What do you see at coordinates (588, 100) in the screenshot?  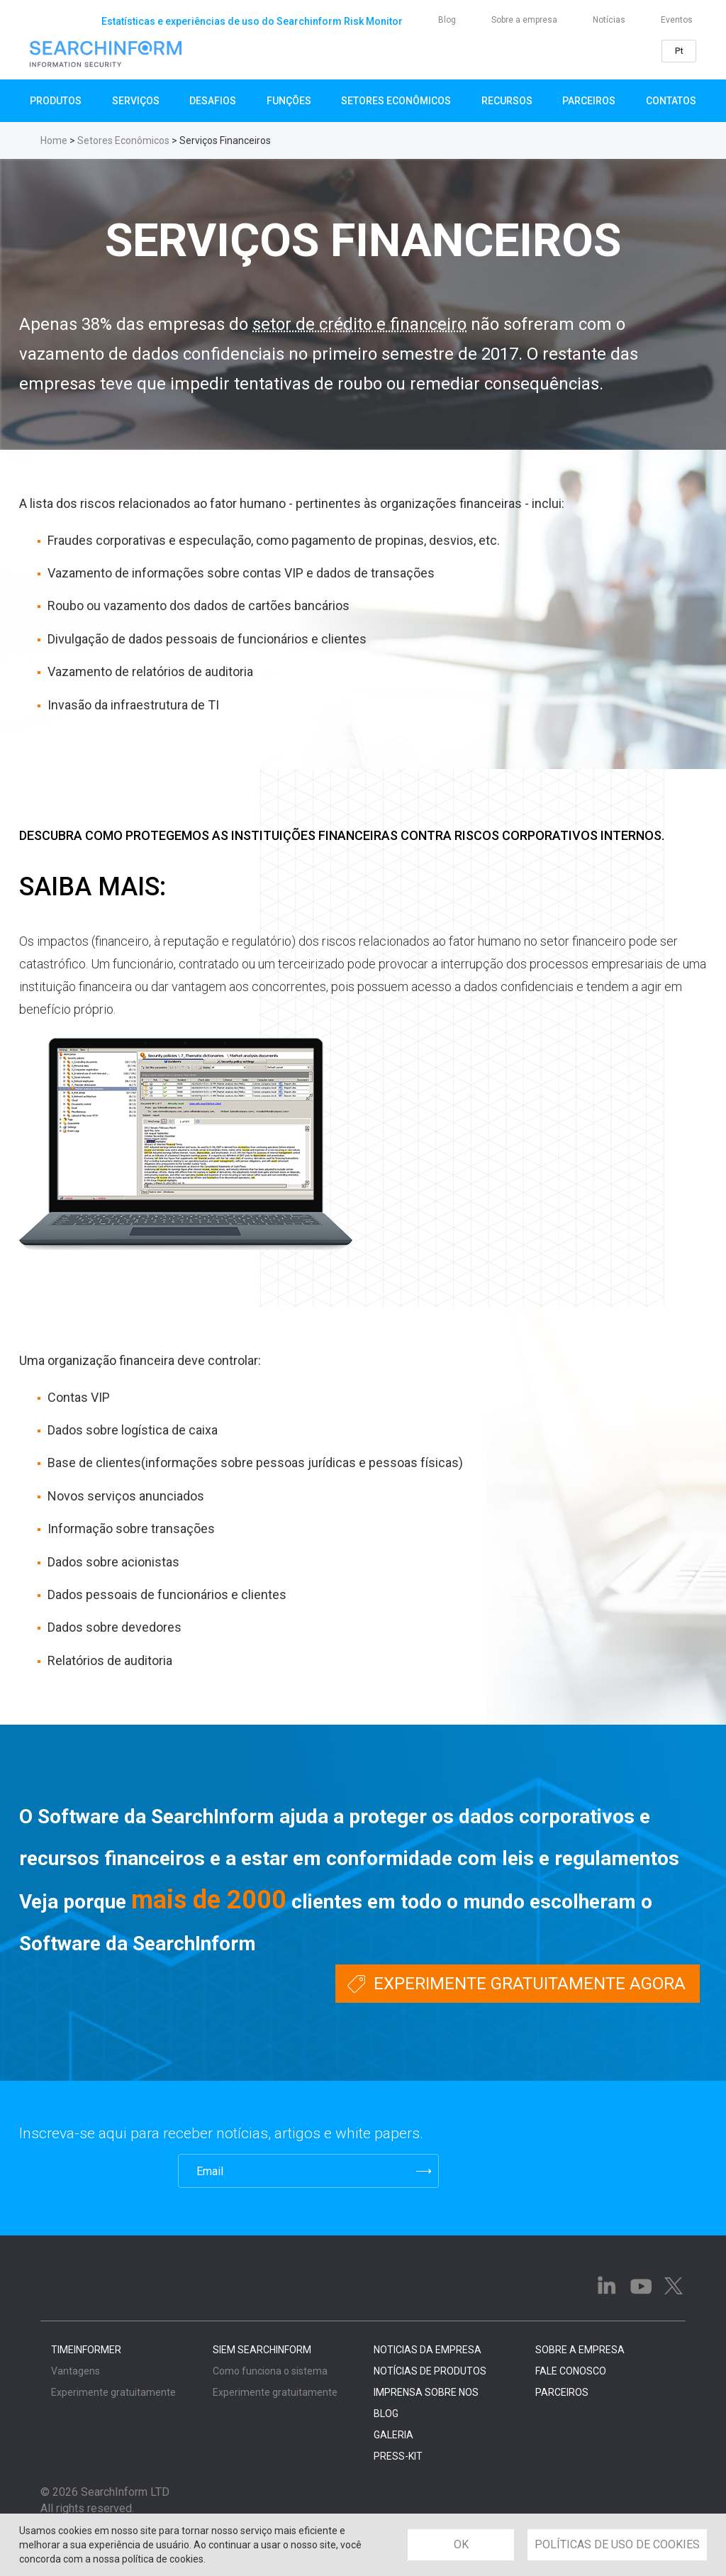 I see `Parceiros` at bounding box center [588, 100].